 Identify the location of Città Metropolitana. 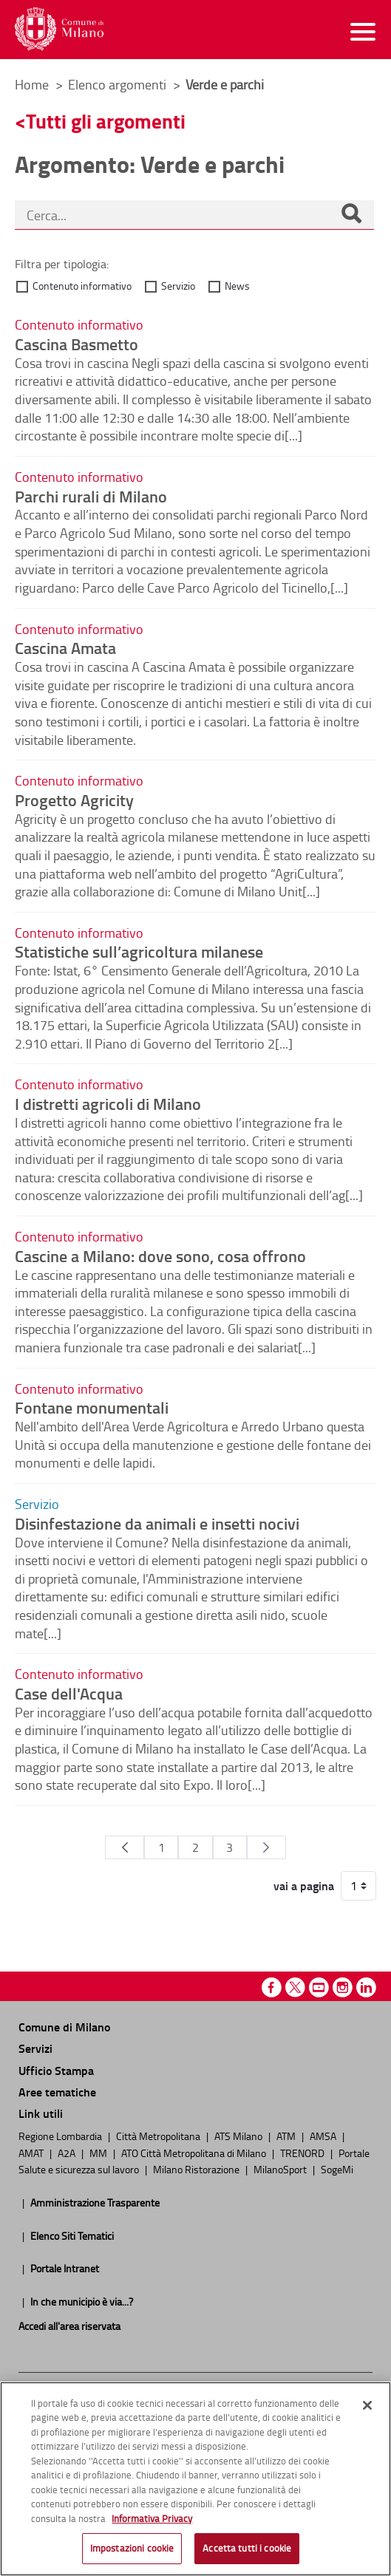
(159, 2135).